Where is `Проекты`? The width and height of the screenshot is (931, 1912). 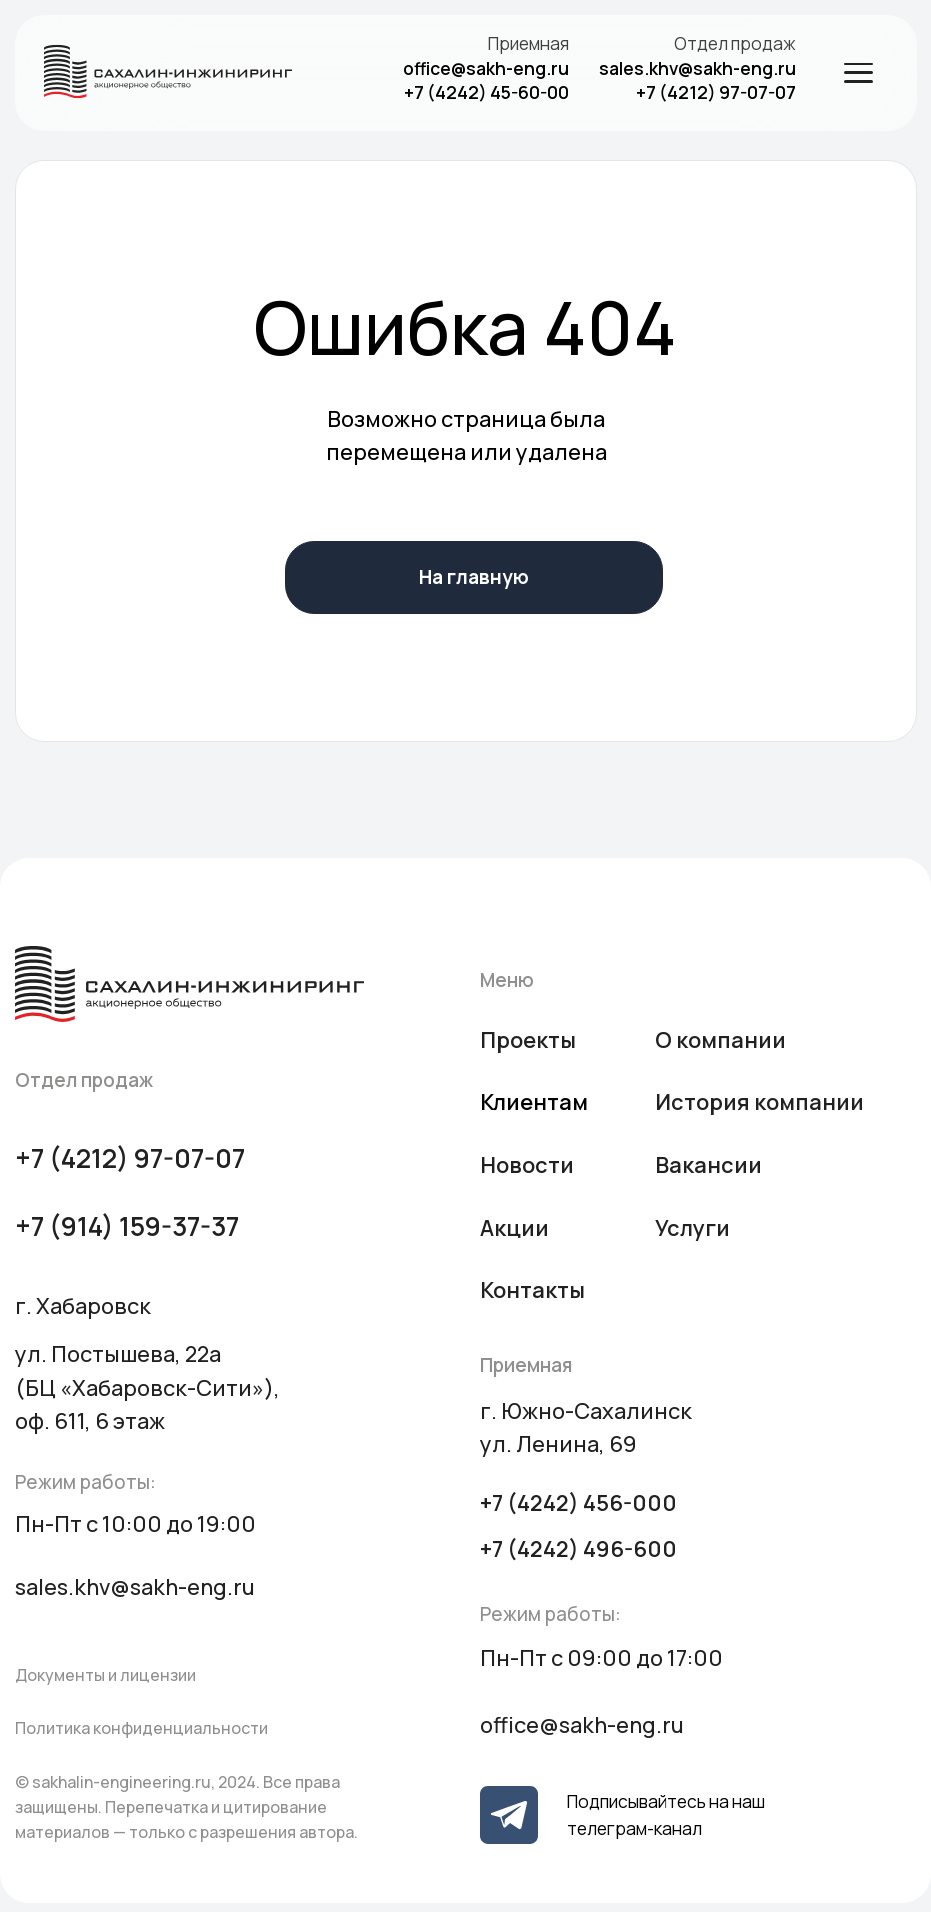
Проекты is located at coordinates (528, 1040).